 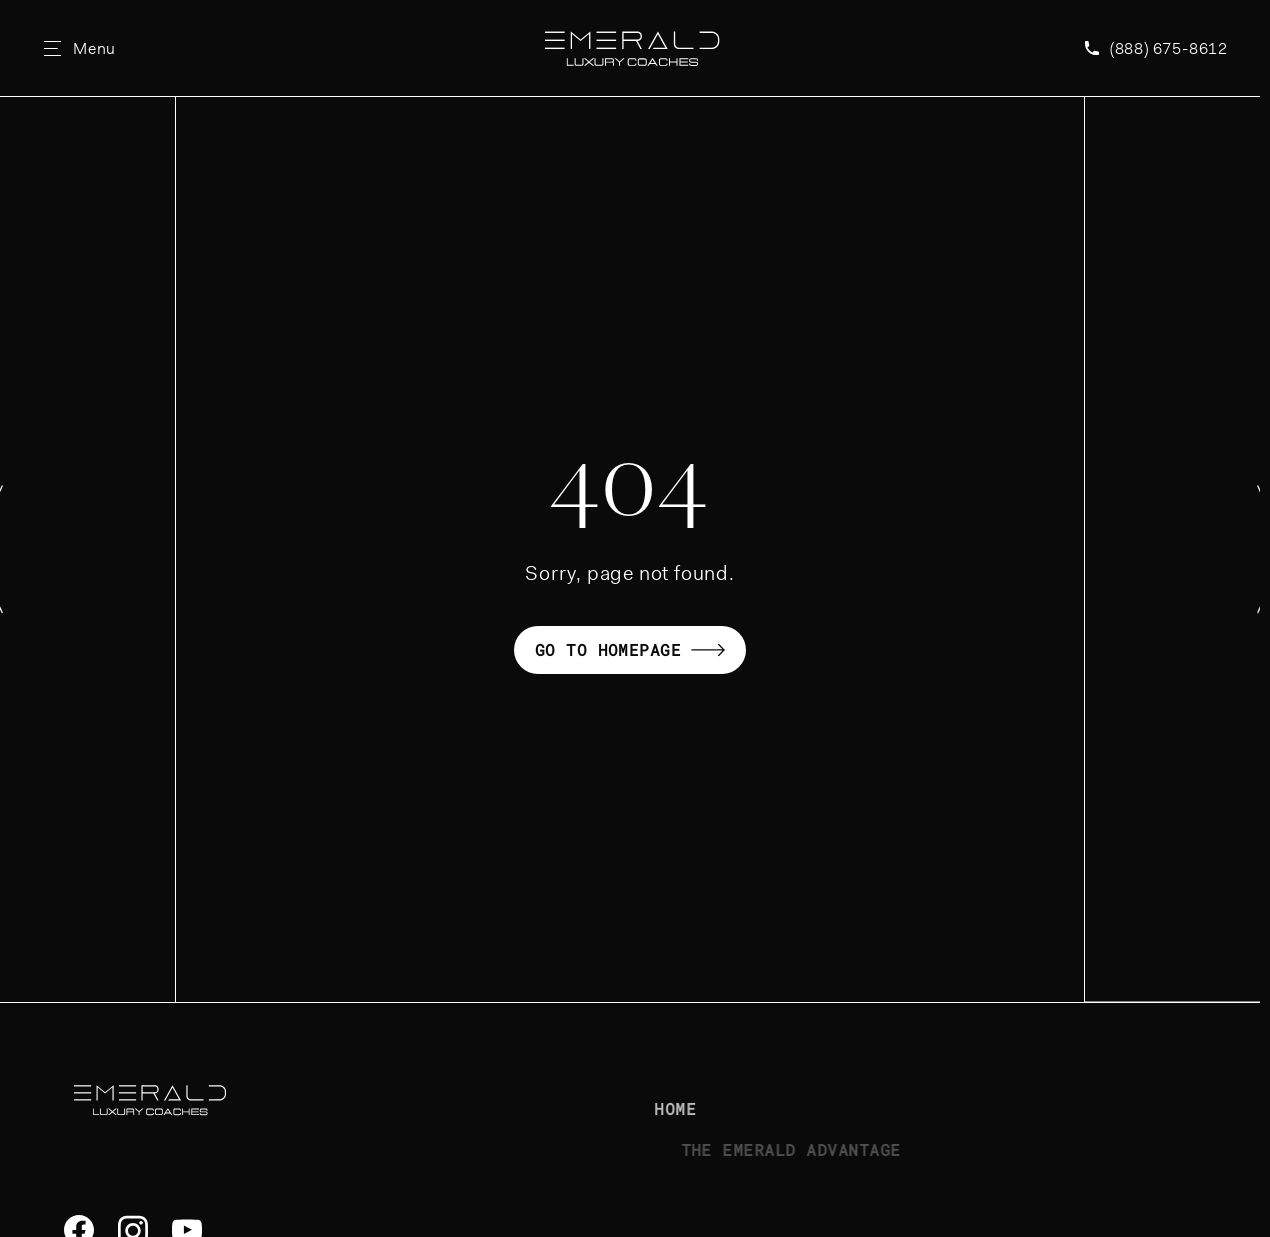 I want to click on Go to homepage, so click(x=630, y=649).